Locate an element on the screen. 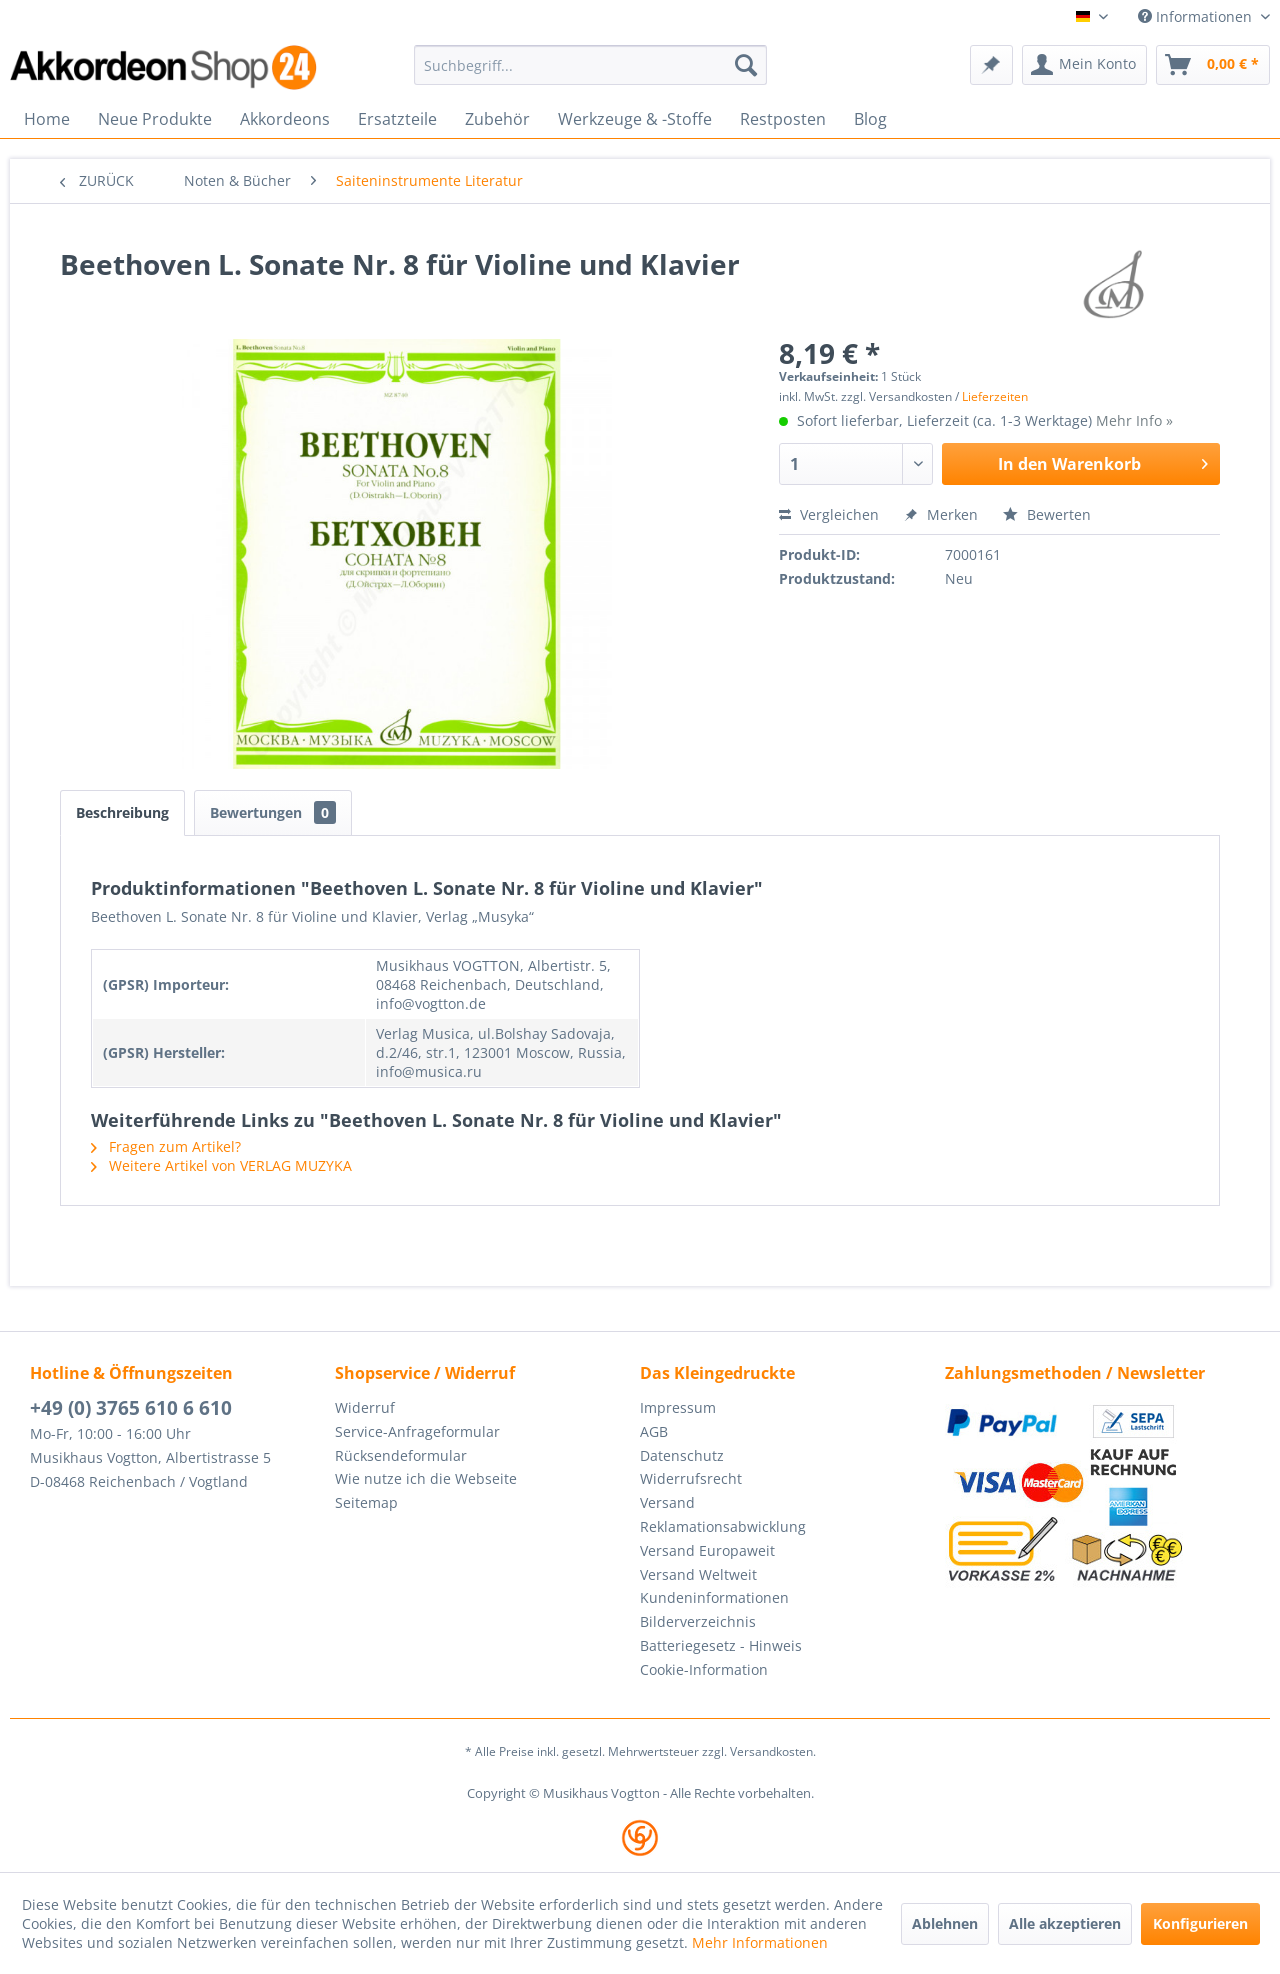 Image resolution: width=1280 pixels, height=1974 pixels. Fragen zum Artikel? is located at coordinates (166, 1146).